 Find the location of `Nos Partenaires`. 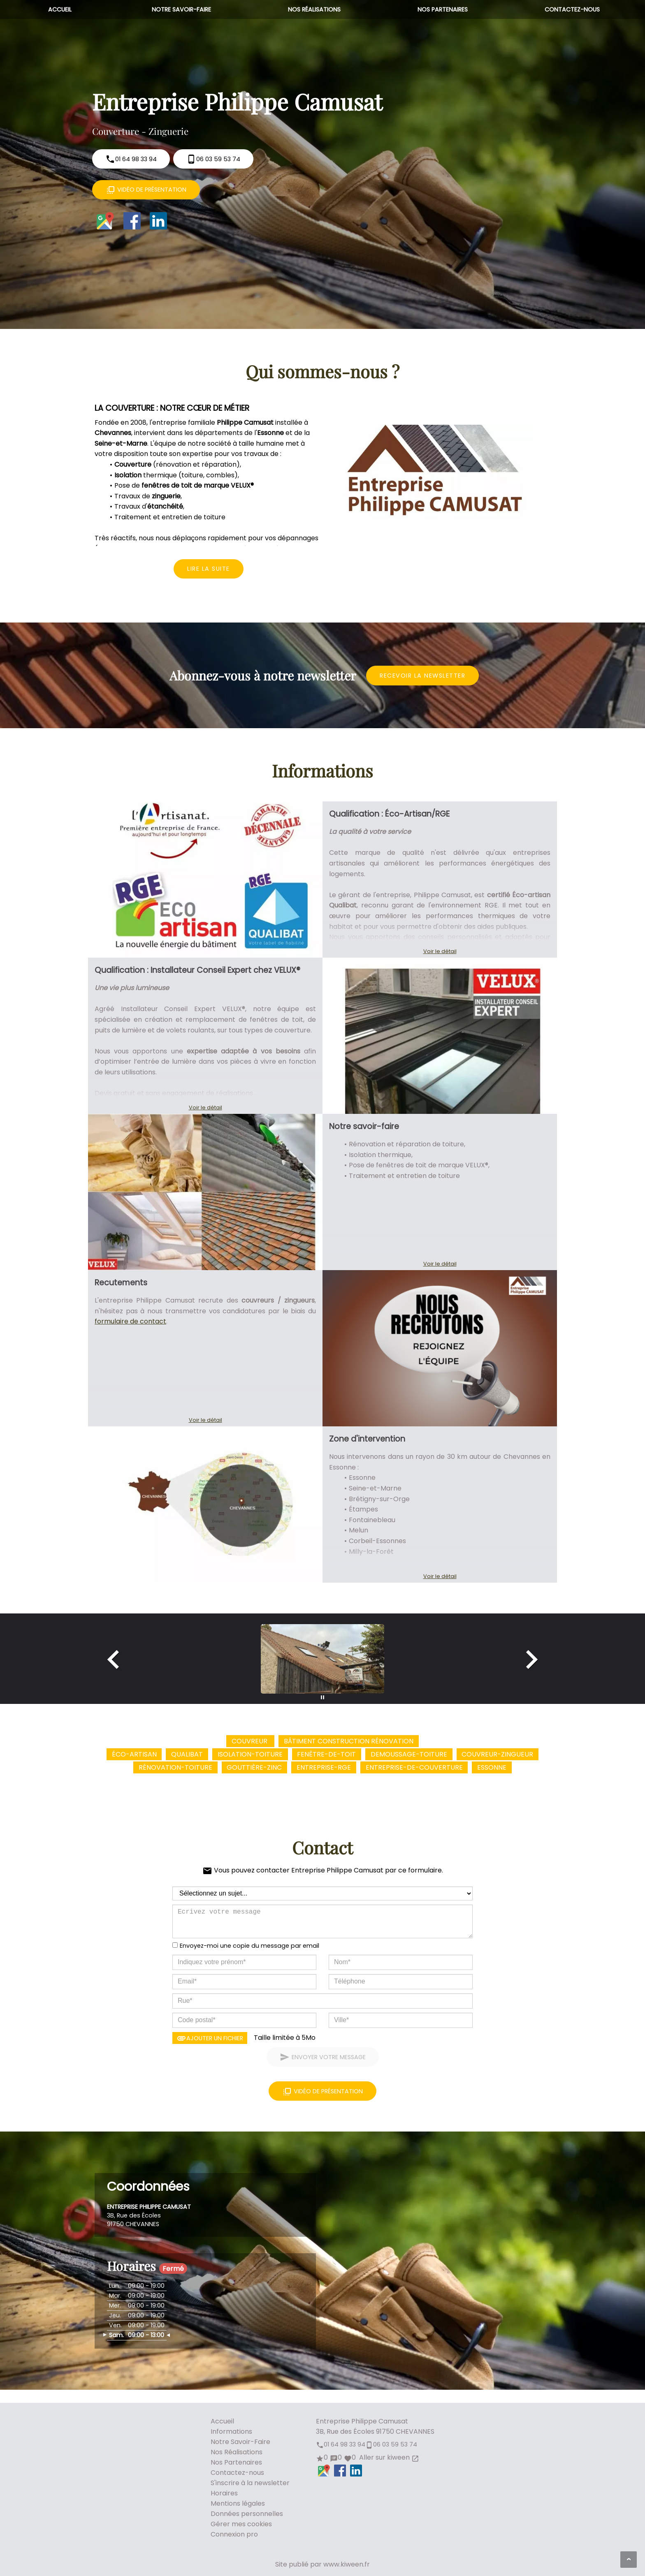

Nos Partenaires is located at coordinates (443, 9).